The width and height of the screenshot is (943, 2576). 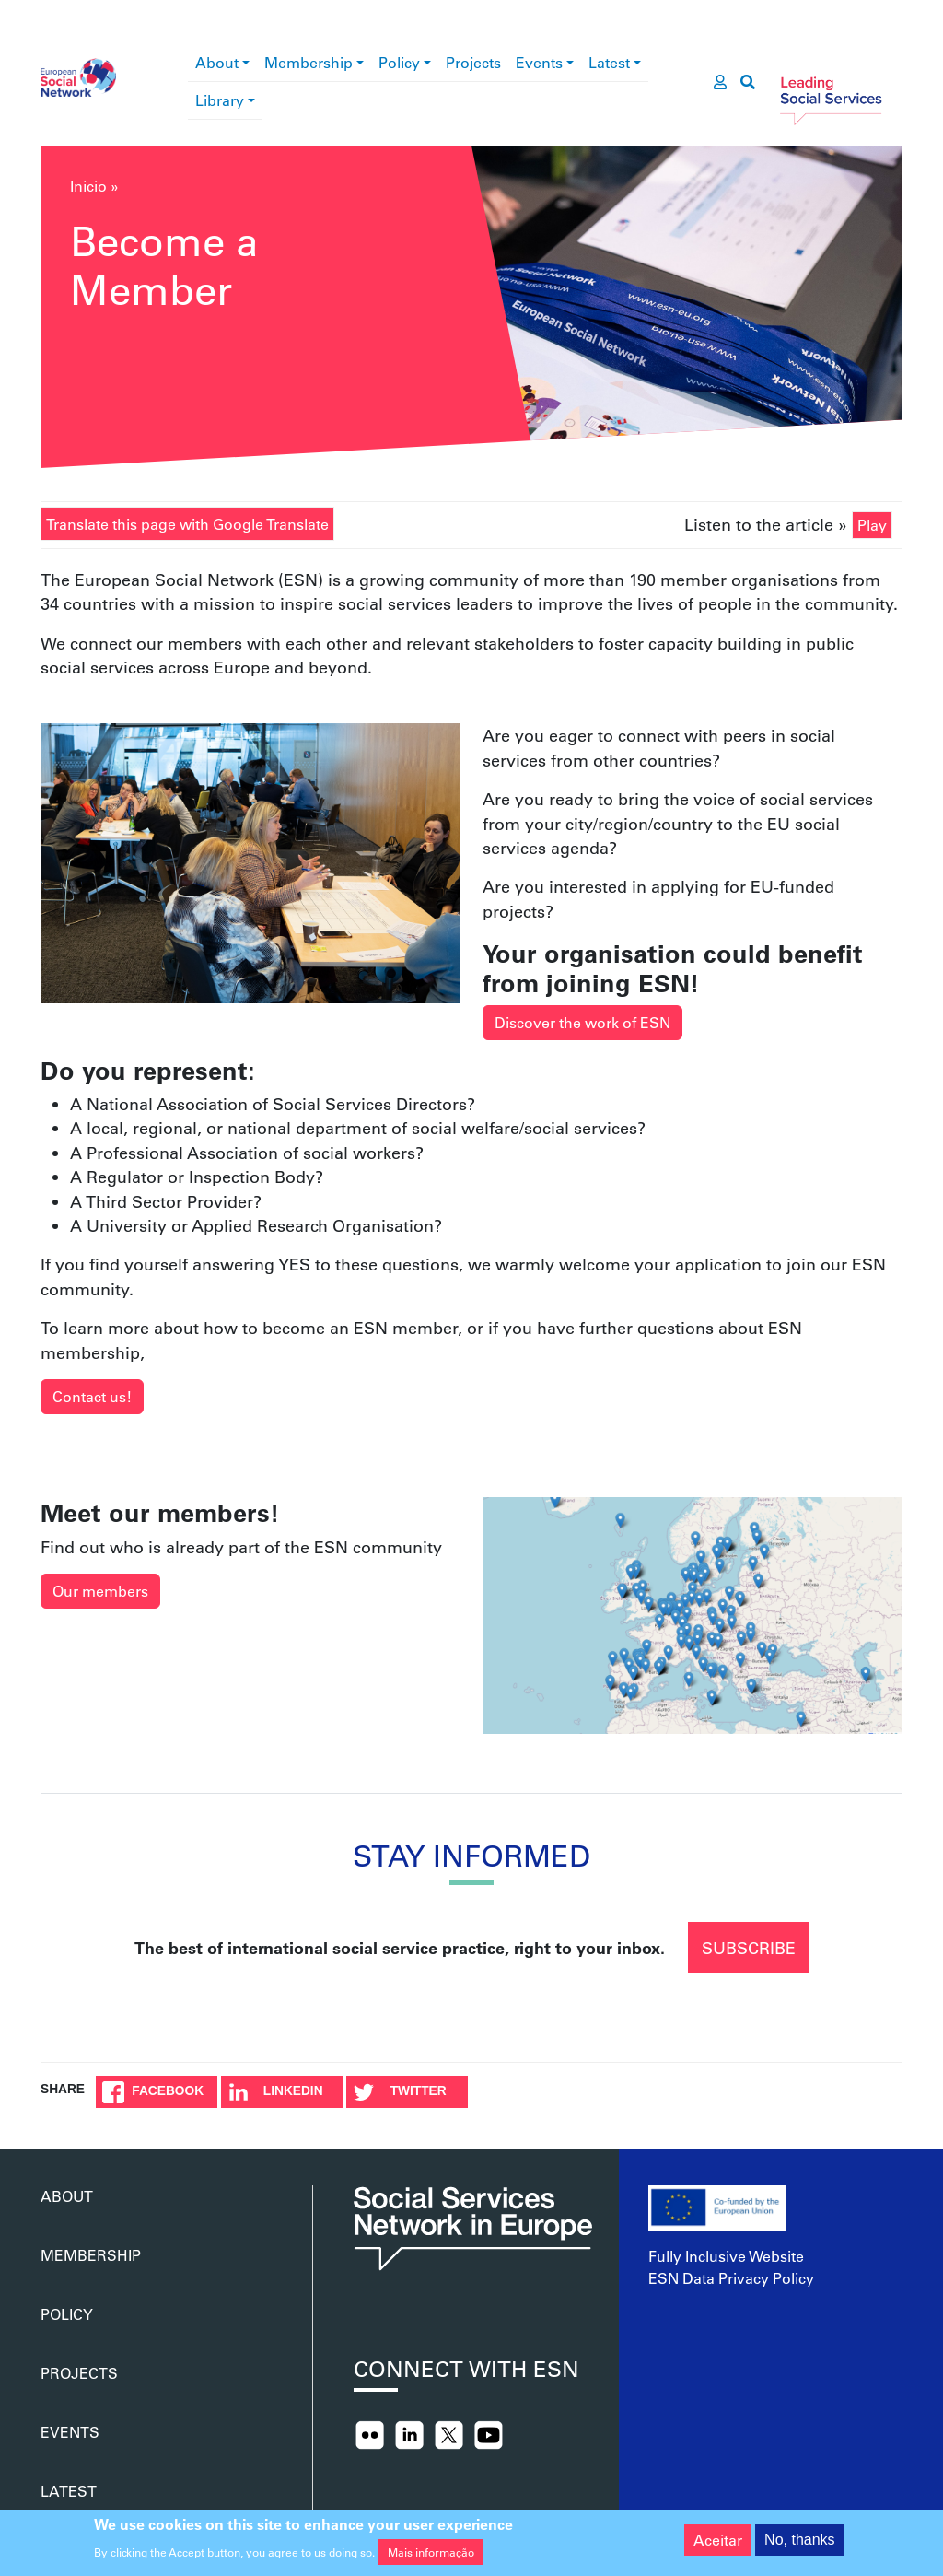 What do you see at coordinates (431, 2552) in the screenshot?
I see `Mais informação` at bounding box center [431, 2552].